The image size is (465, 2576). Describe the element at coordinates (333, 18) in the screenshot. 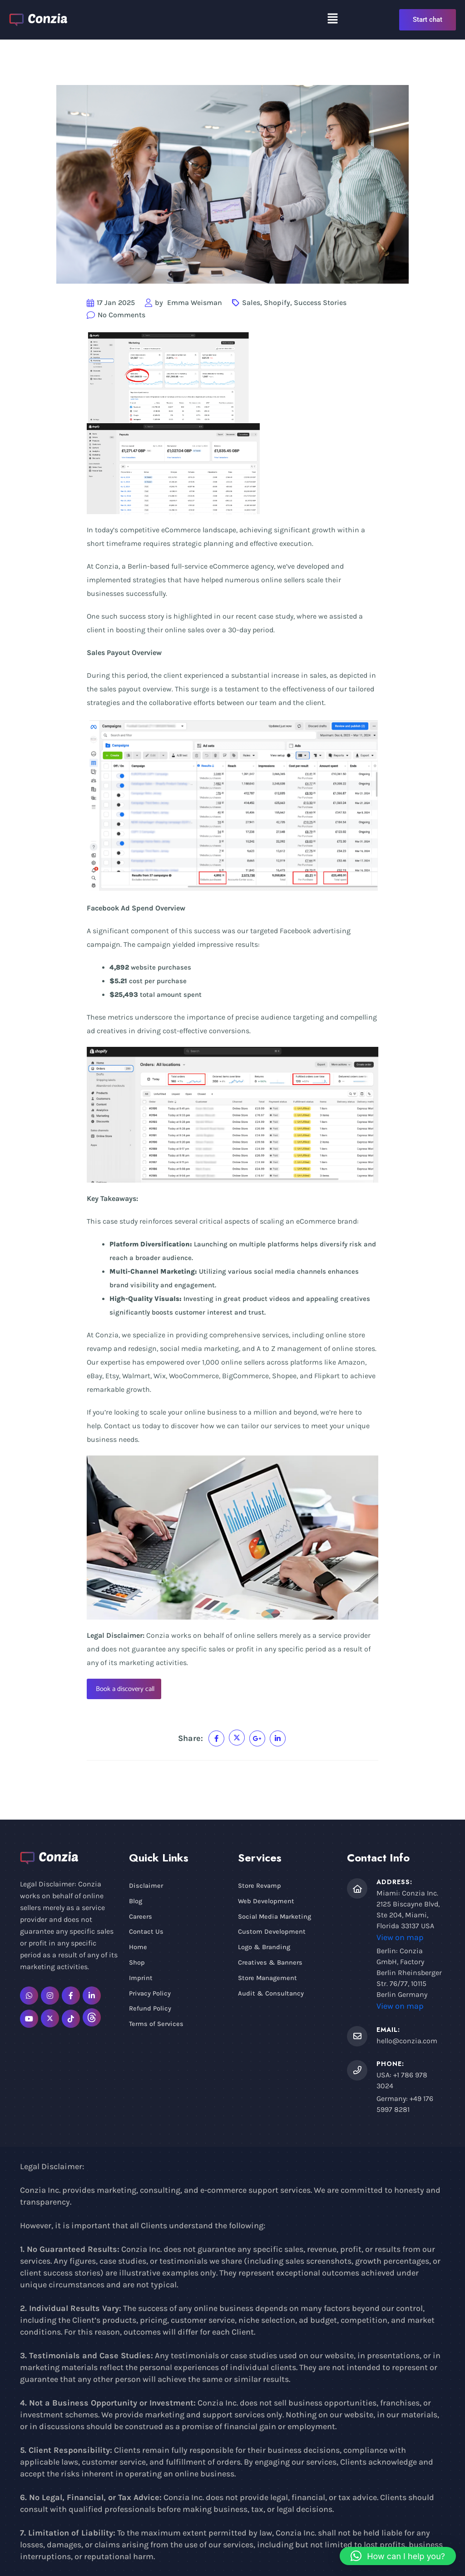

I see `[button]` at that location.